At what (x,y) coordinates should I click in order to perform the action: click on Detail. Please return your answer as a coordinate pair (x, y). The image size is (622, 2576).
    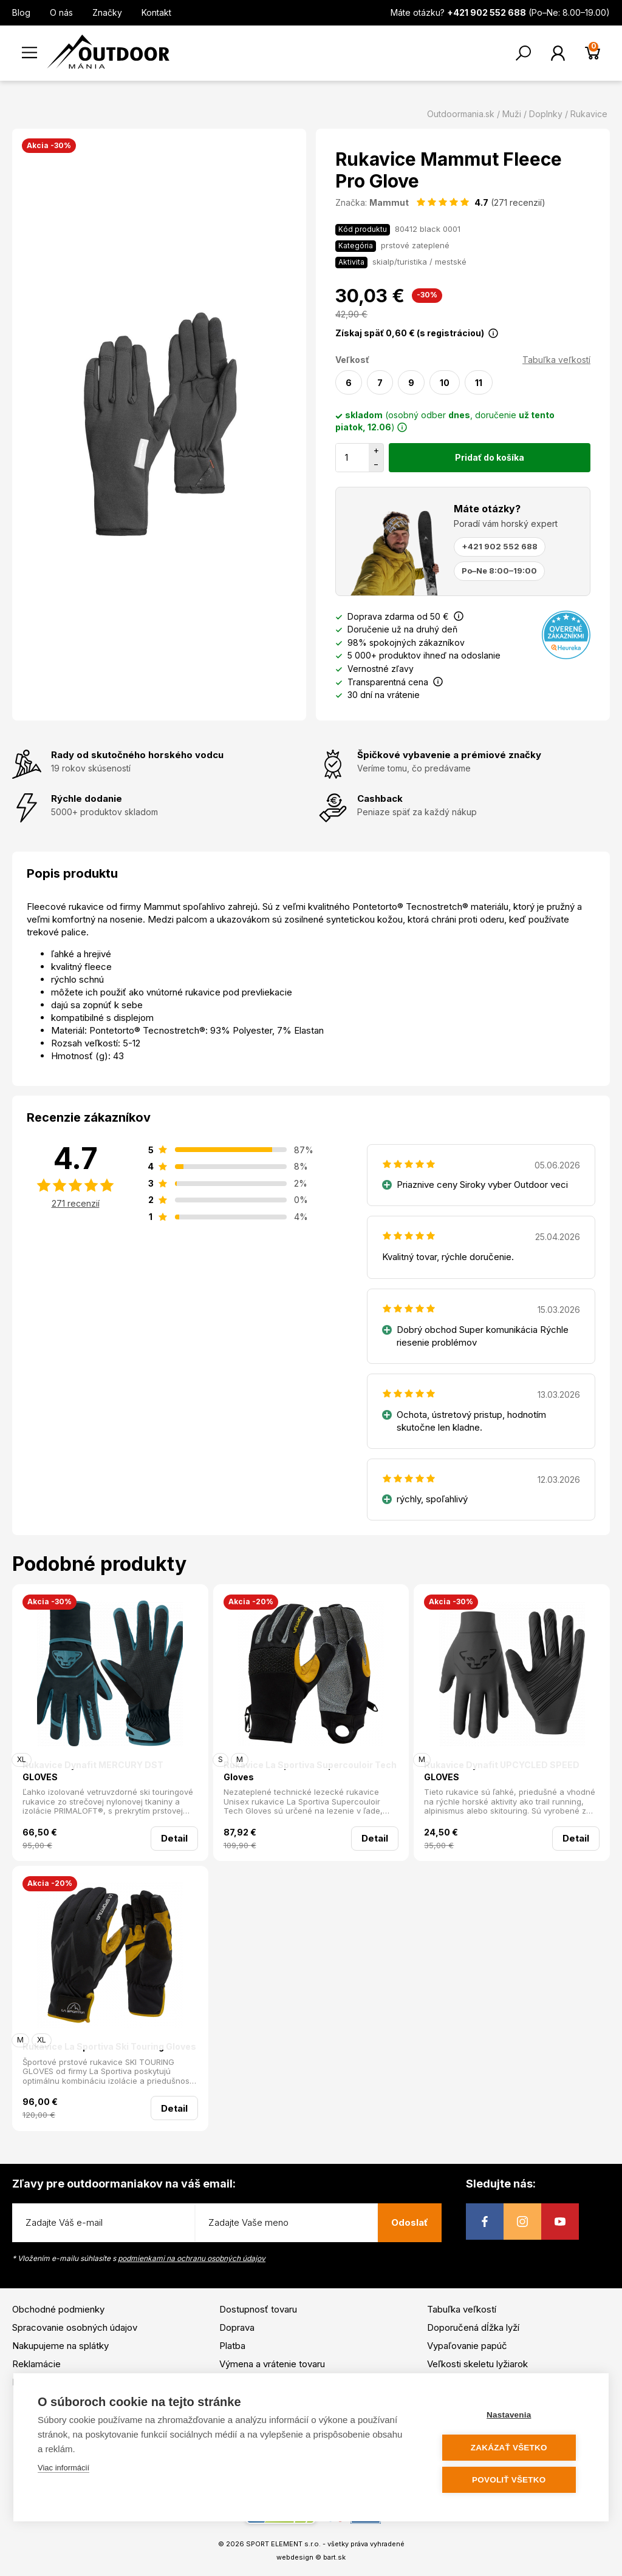
    Looking at the image, I should click on (174, 1838).